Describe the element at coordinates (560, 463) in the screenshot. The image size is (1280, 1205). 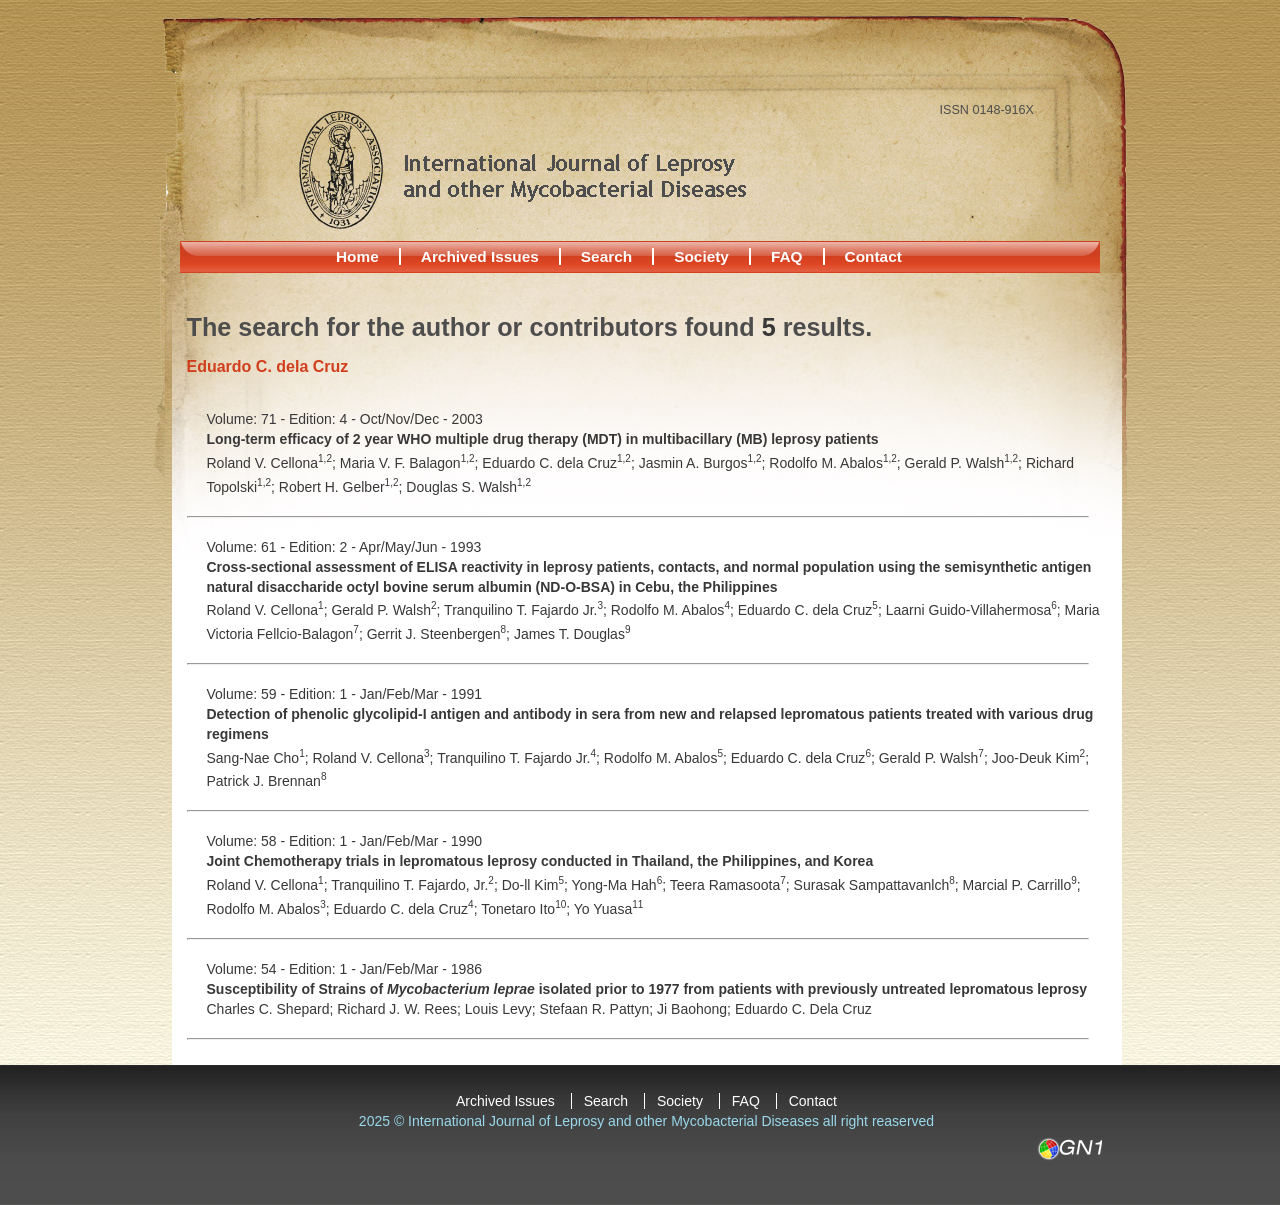
I see `Eduardo C. dela Cruz;` at that location.